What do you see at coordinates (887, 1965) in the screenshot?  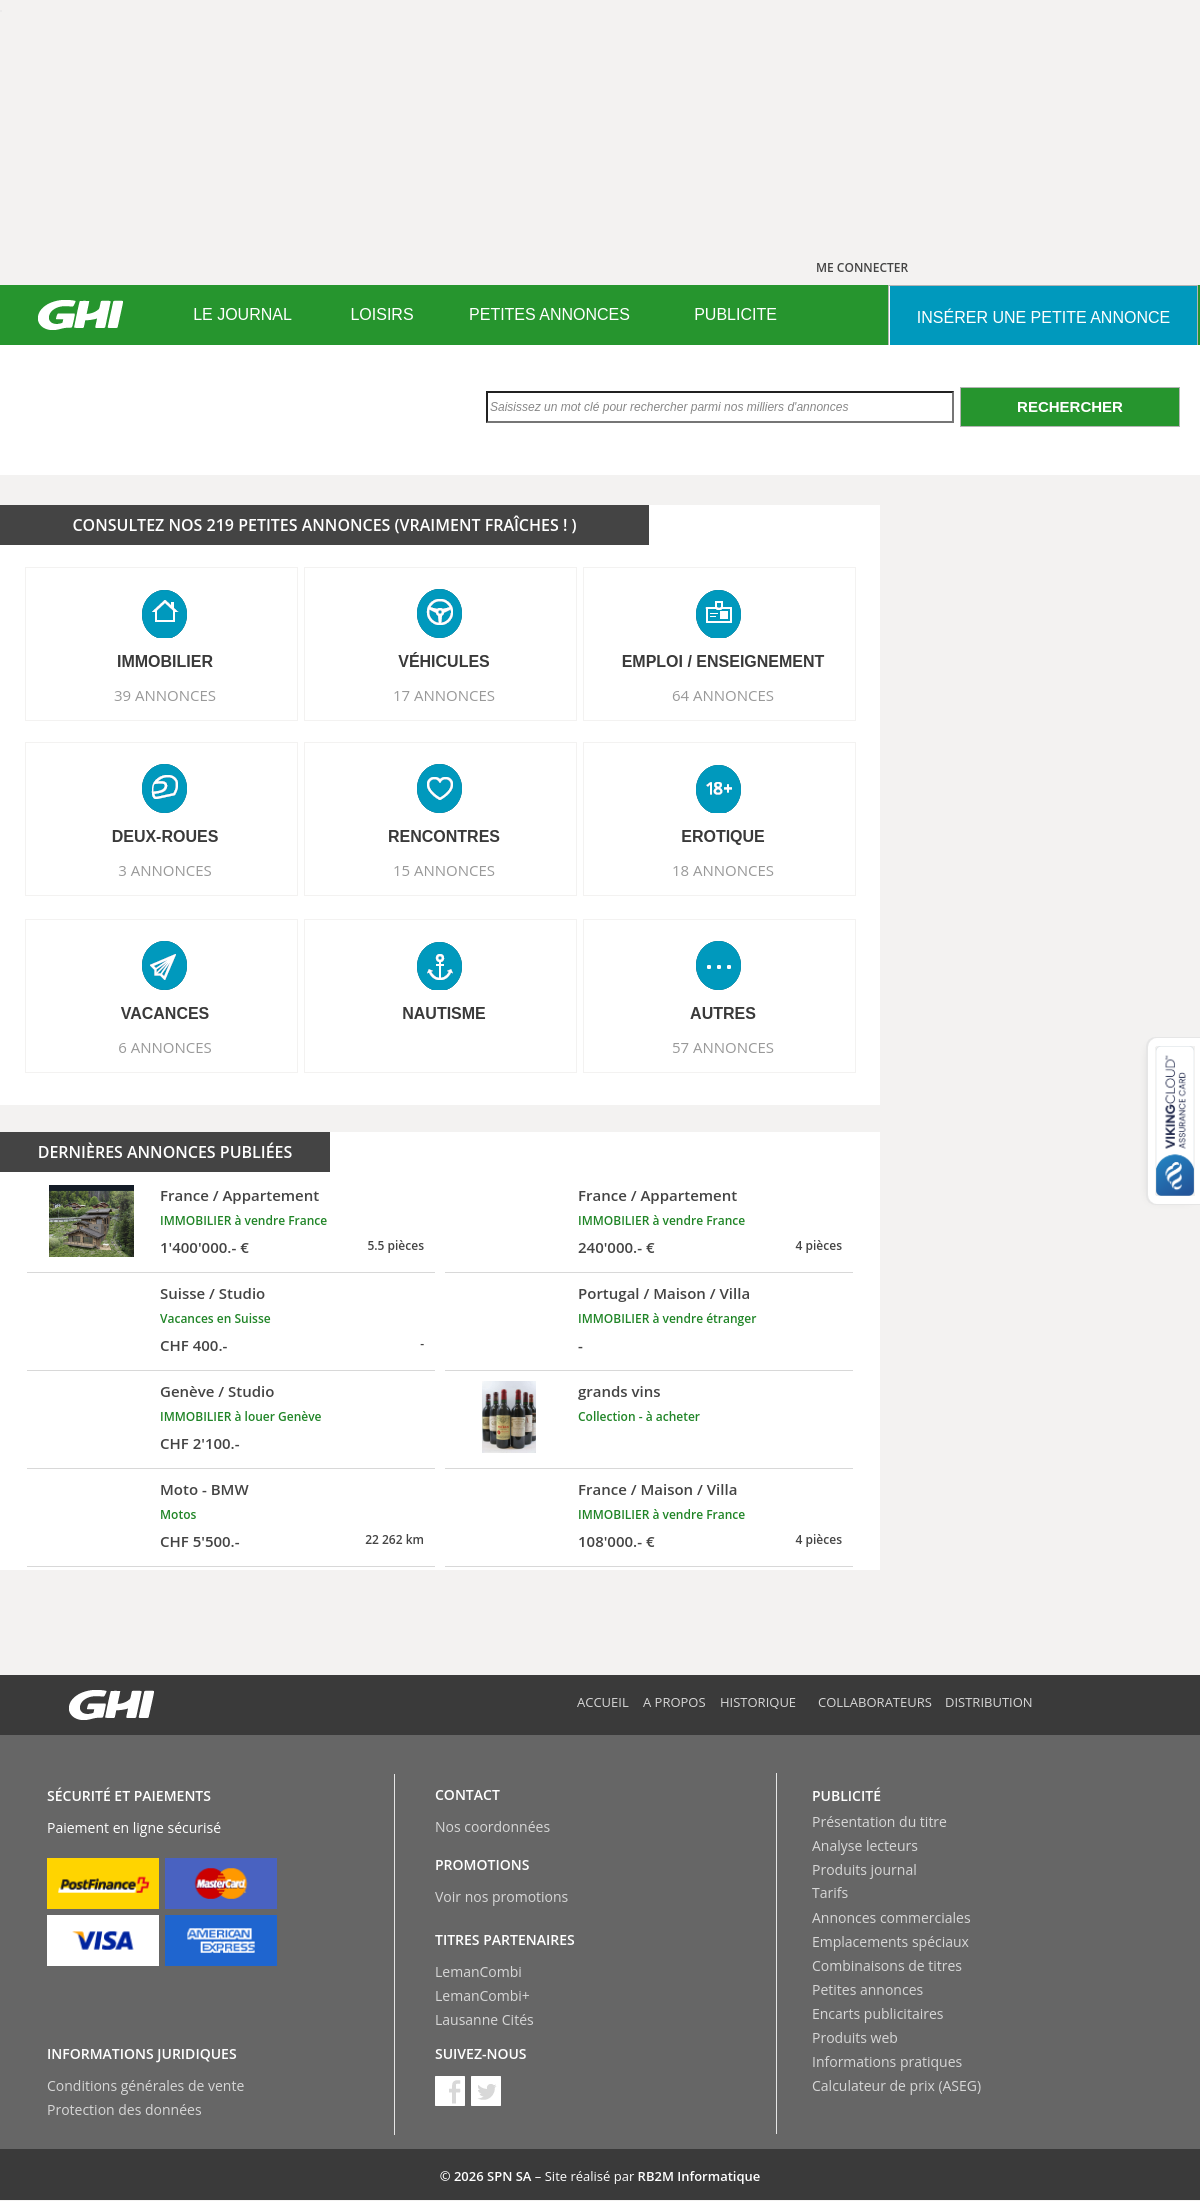 I see `Combinaisons de titres` at bounding box center [887, 1965].